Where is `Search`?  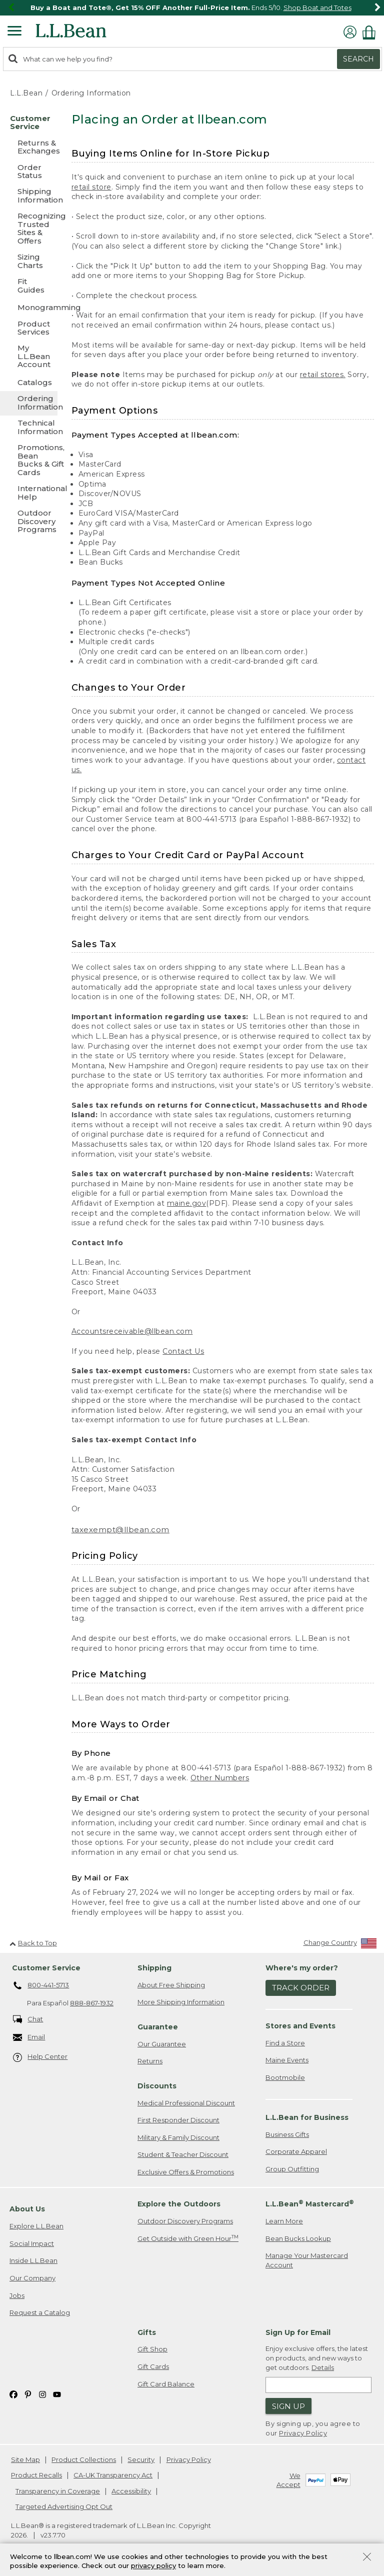
Search is located at coordinates (358, 59).